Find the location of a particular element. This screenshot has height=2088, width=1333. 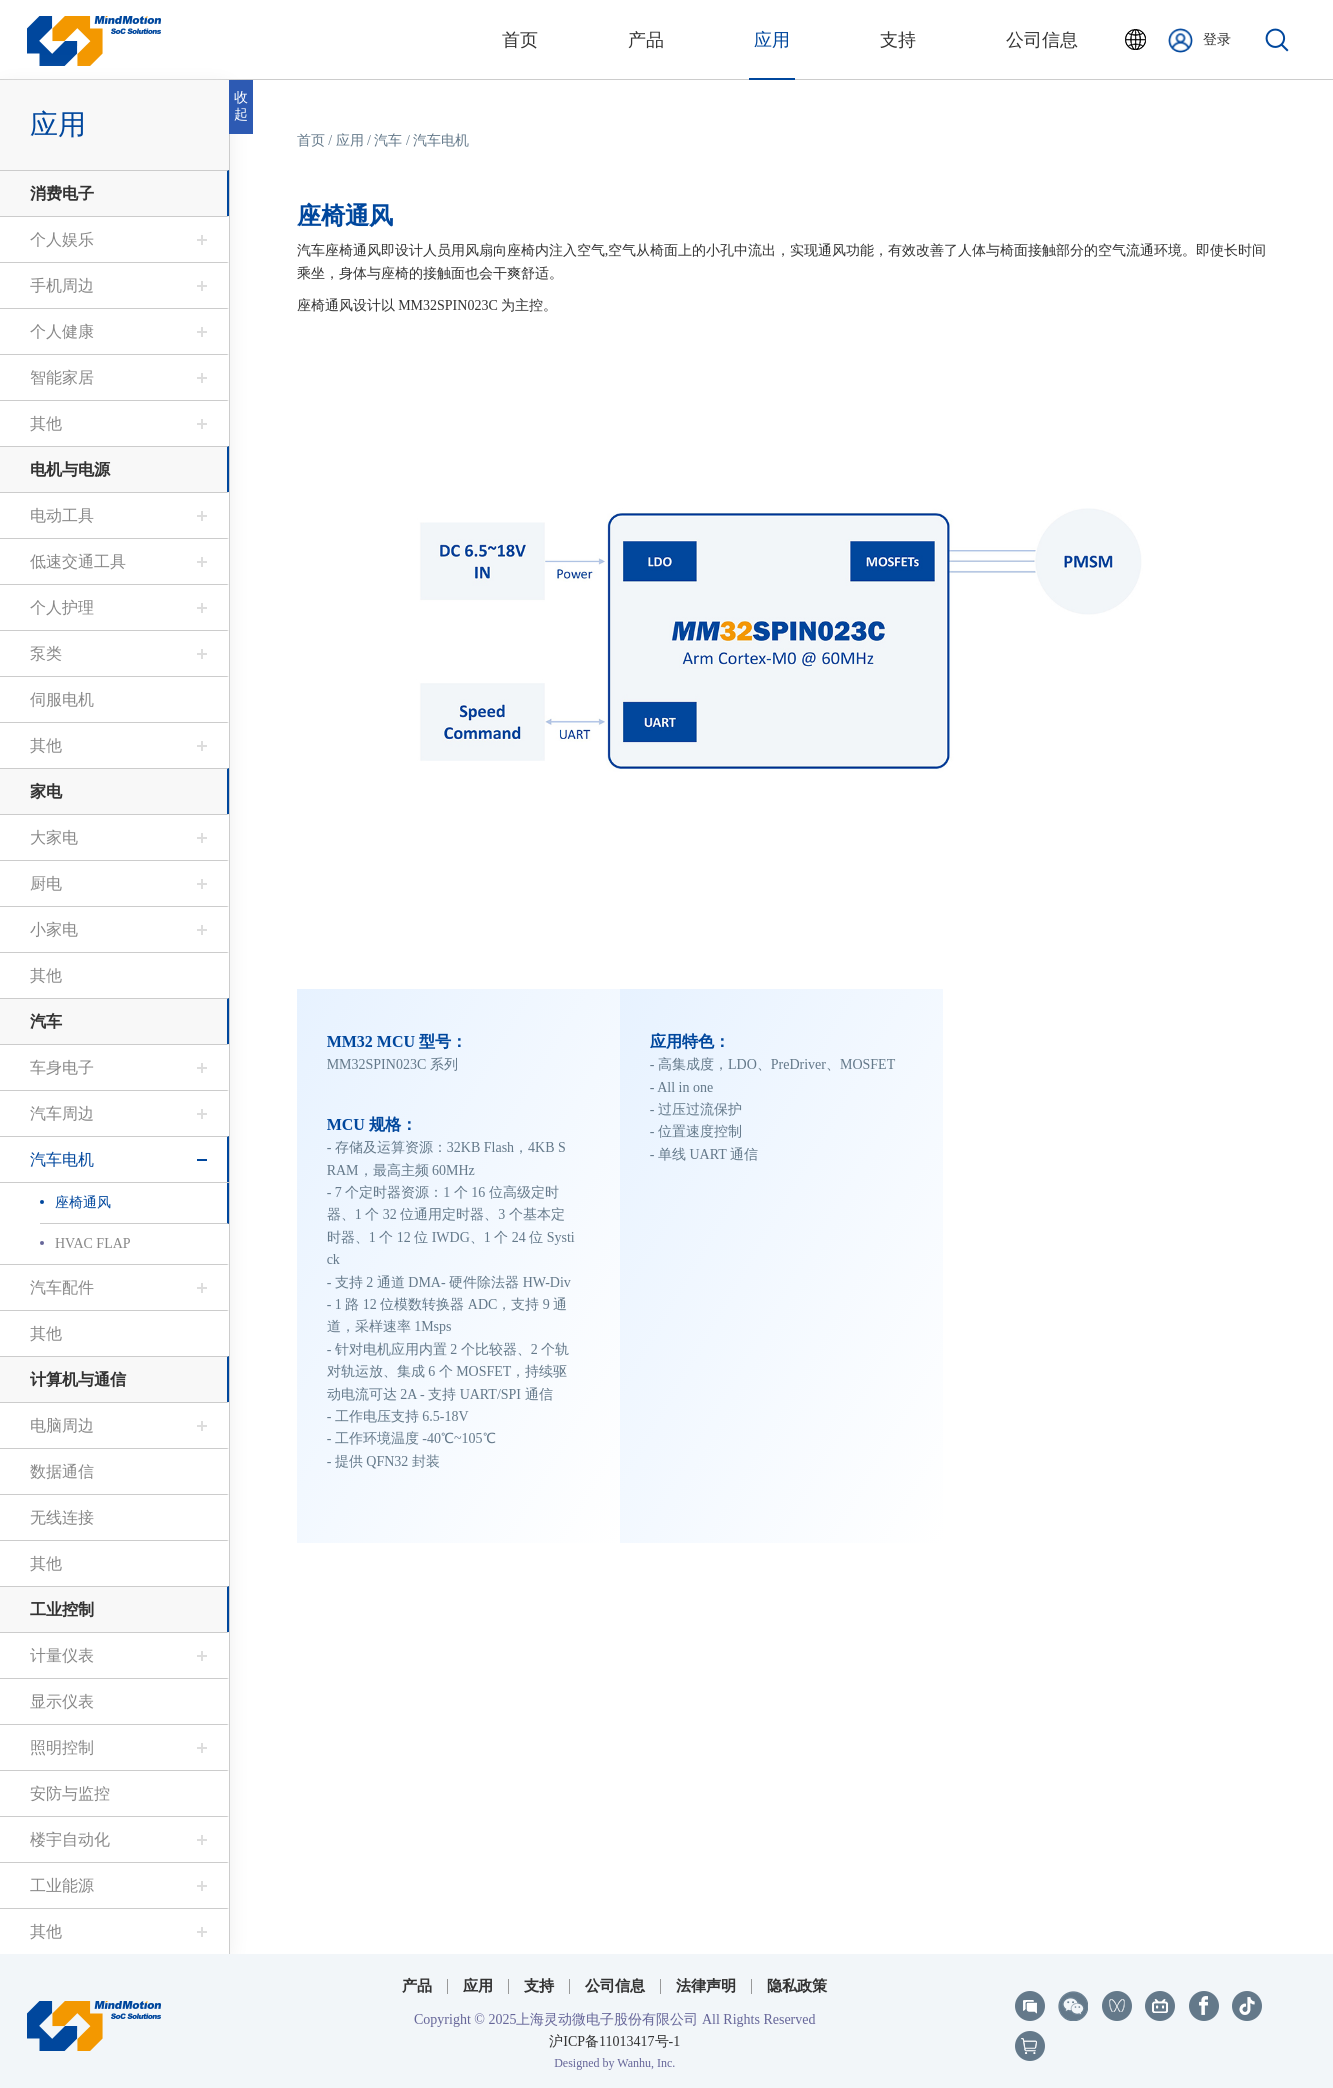

个人护理 is located at coordinates (62, 607).